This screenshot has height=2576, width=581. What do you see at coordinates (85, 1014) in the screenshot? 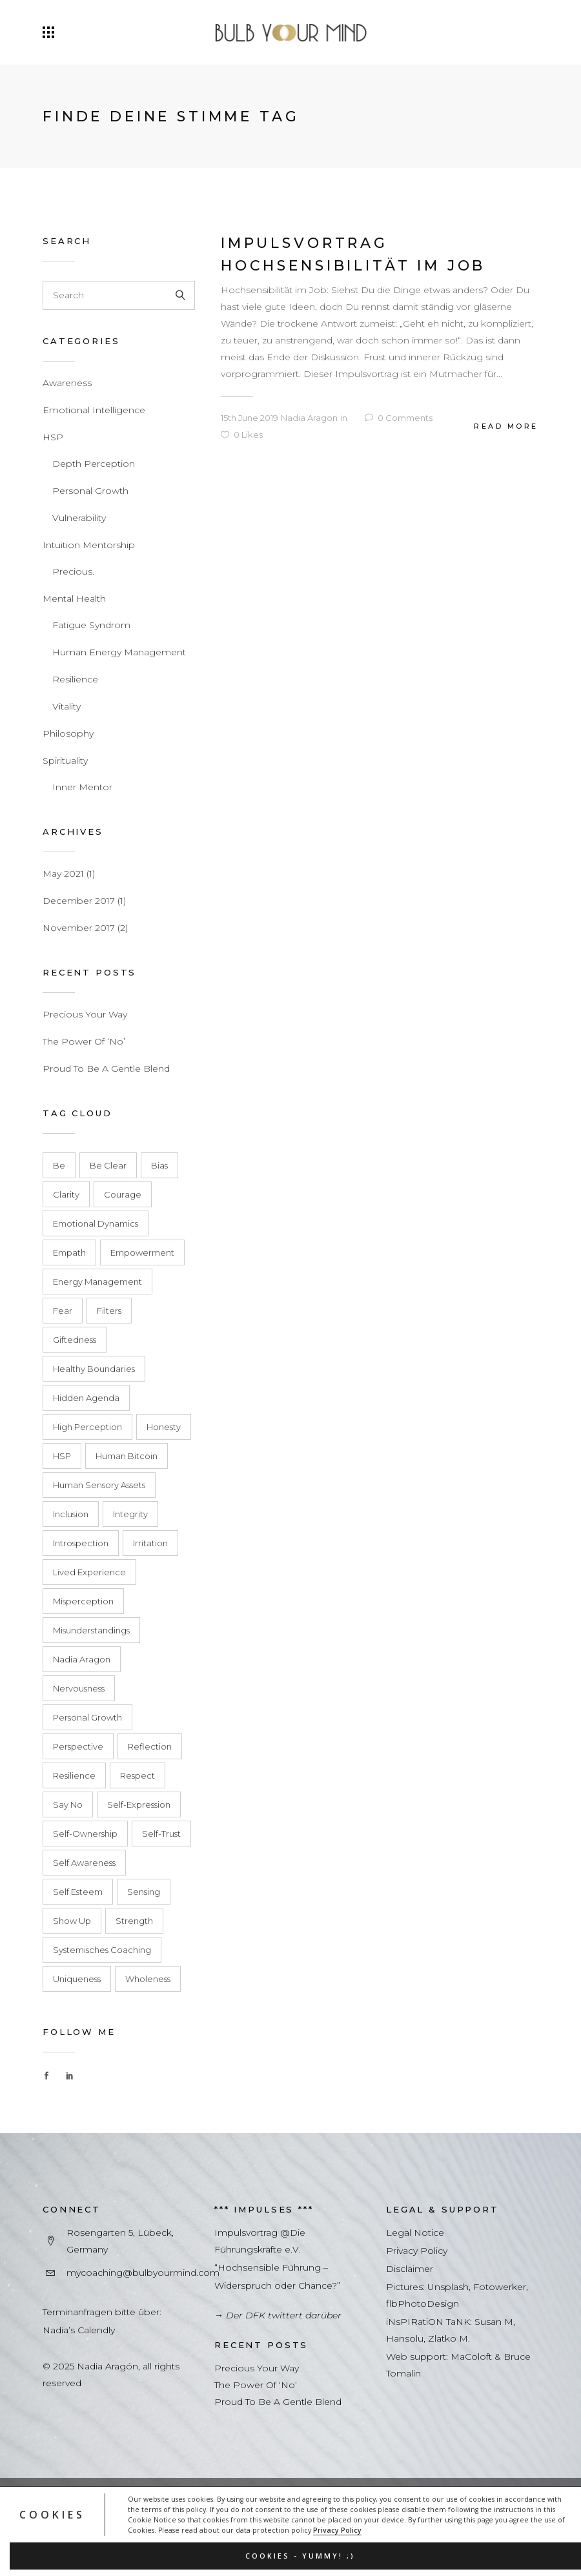
I see `Precious Your Way` at bounding box center [85, 1014].